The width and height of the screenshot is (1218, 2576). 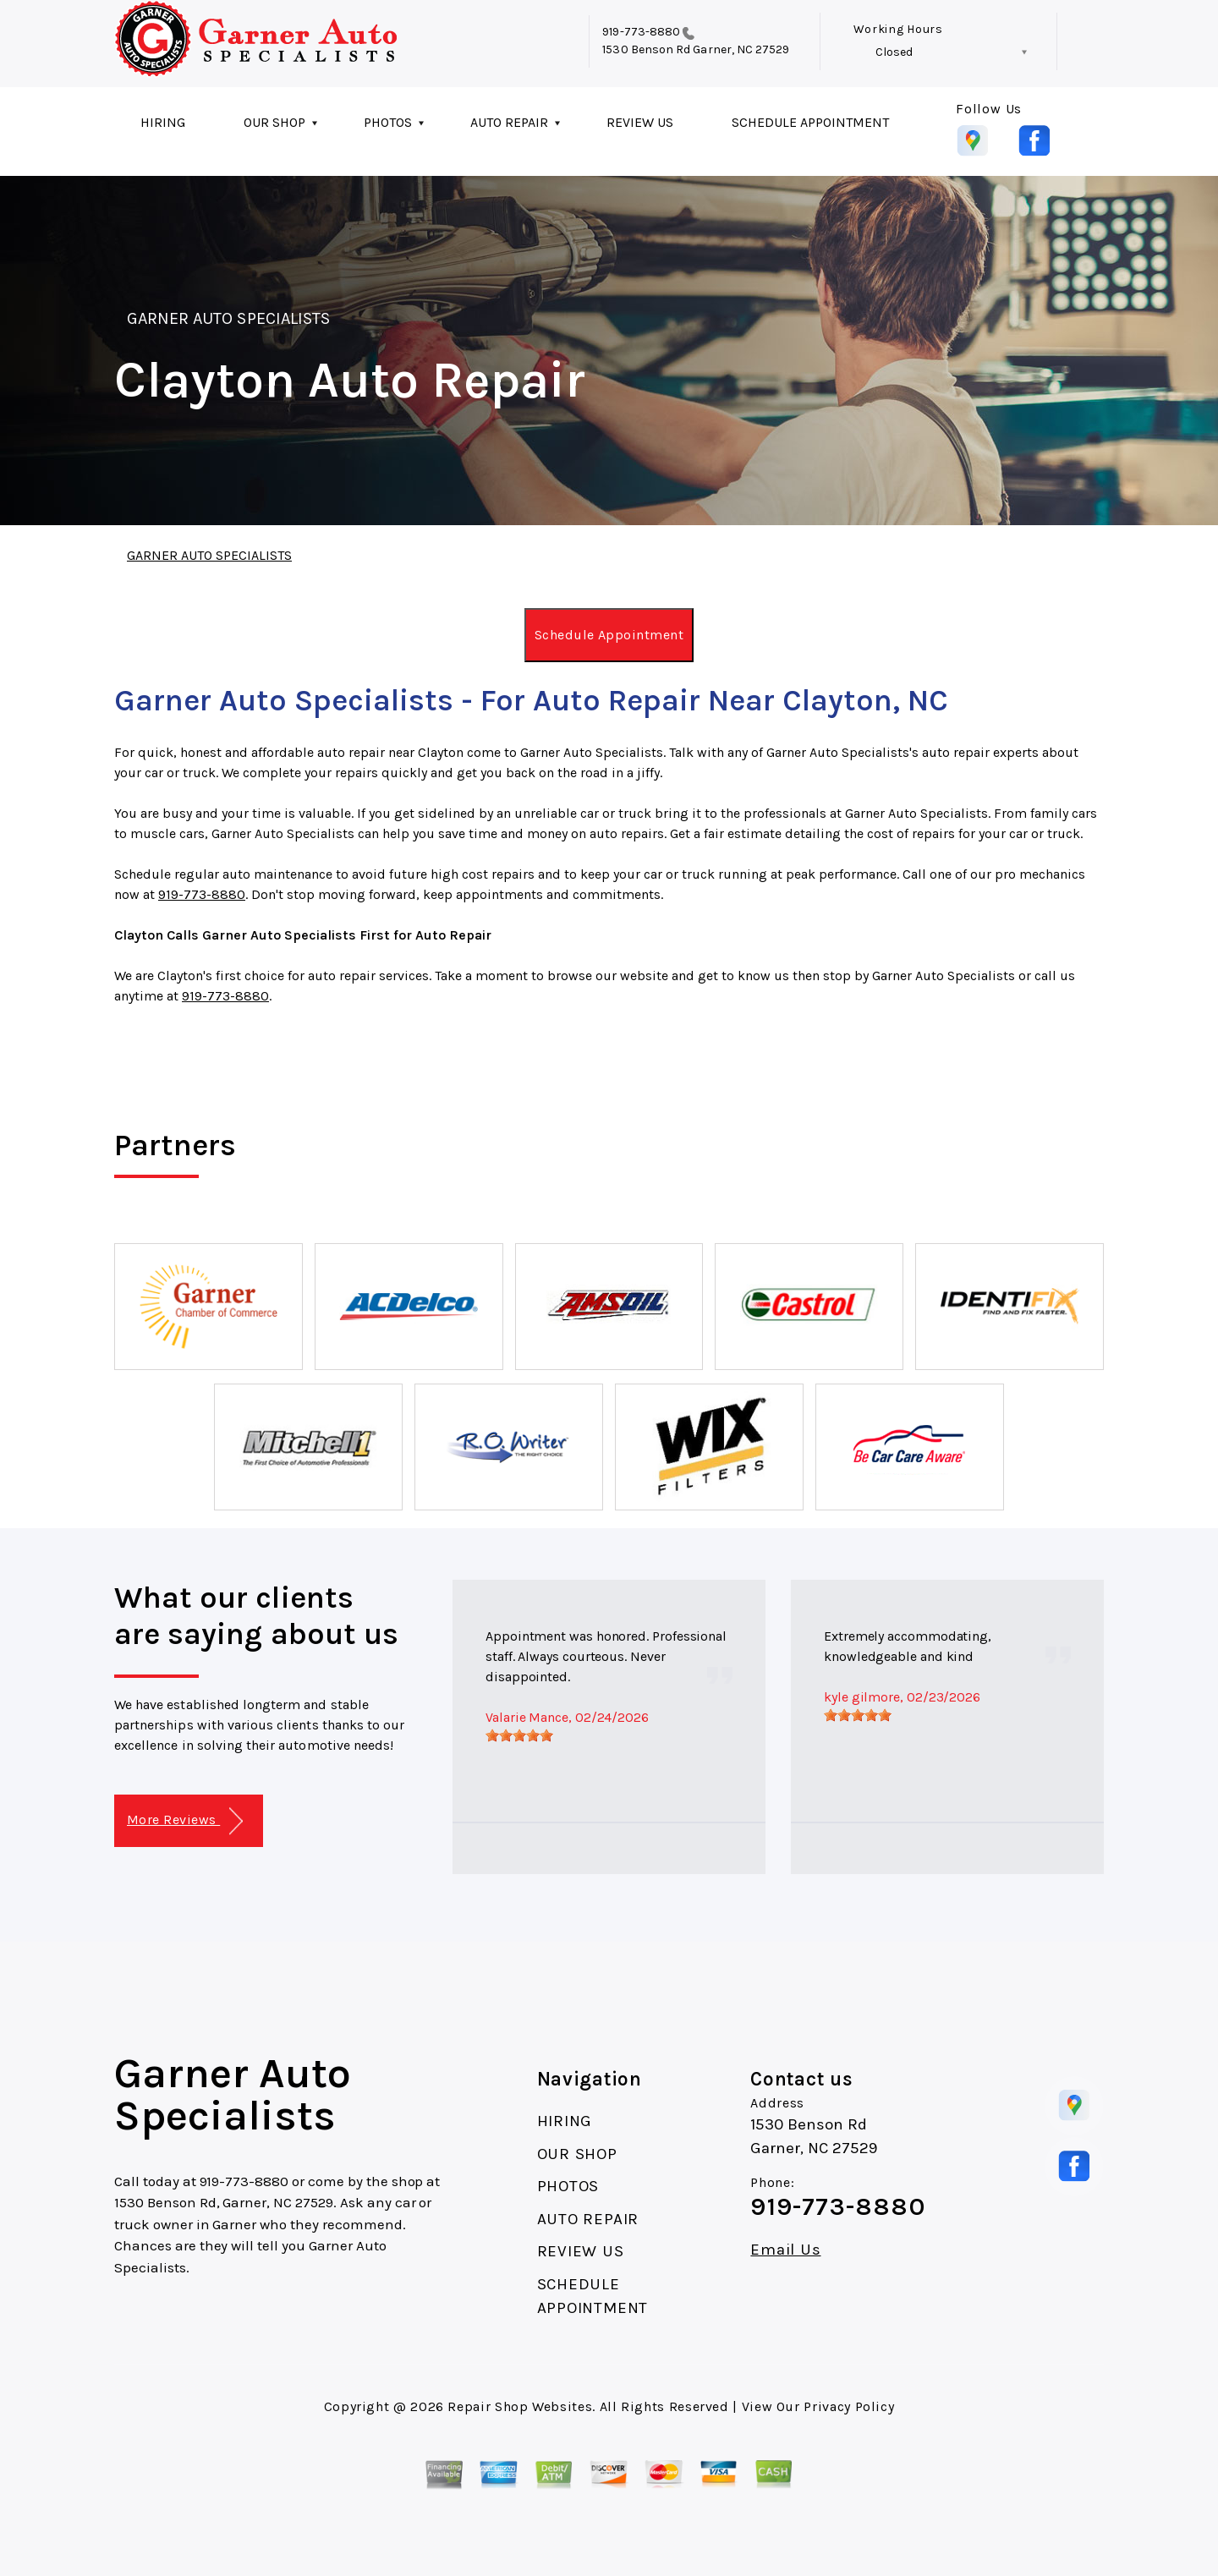 What do you see at coordinates (509, 122) in the screenshot?
I see `AUTO REPAIR` at bounding box center [509, 122].